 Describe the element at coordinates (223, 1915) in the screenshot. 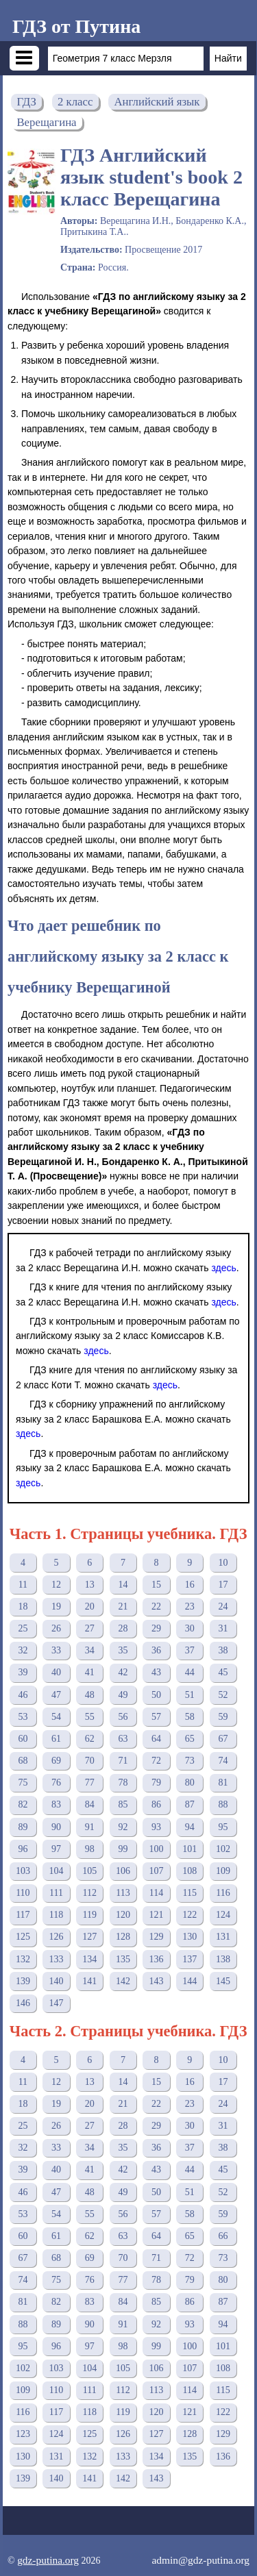

I see `124` at that location.